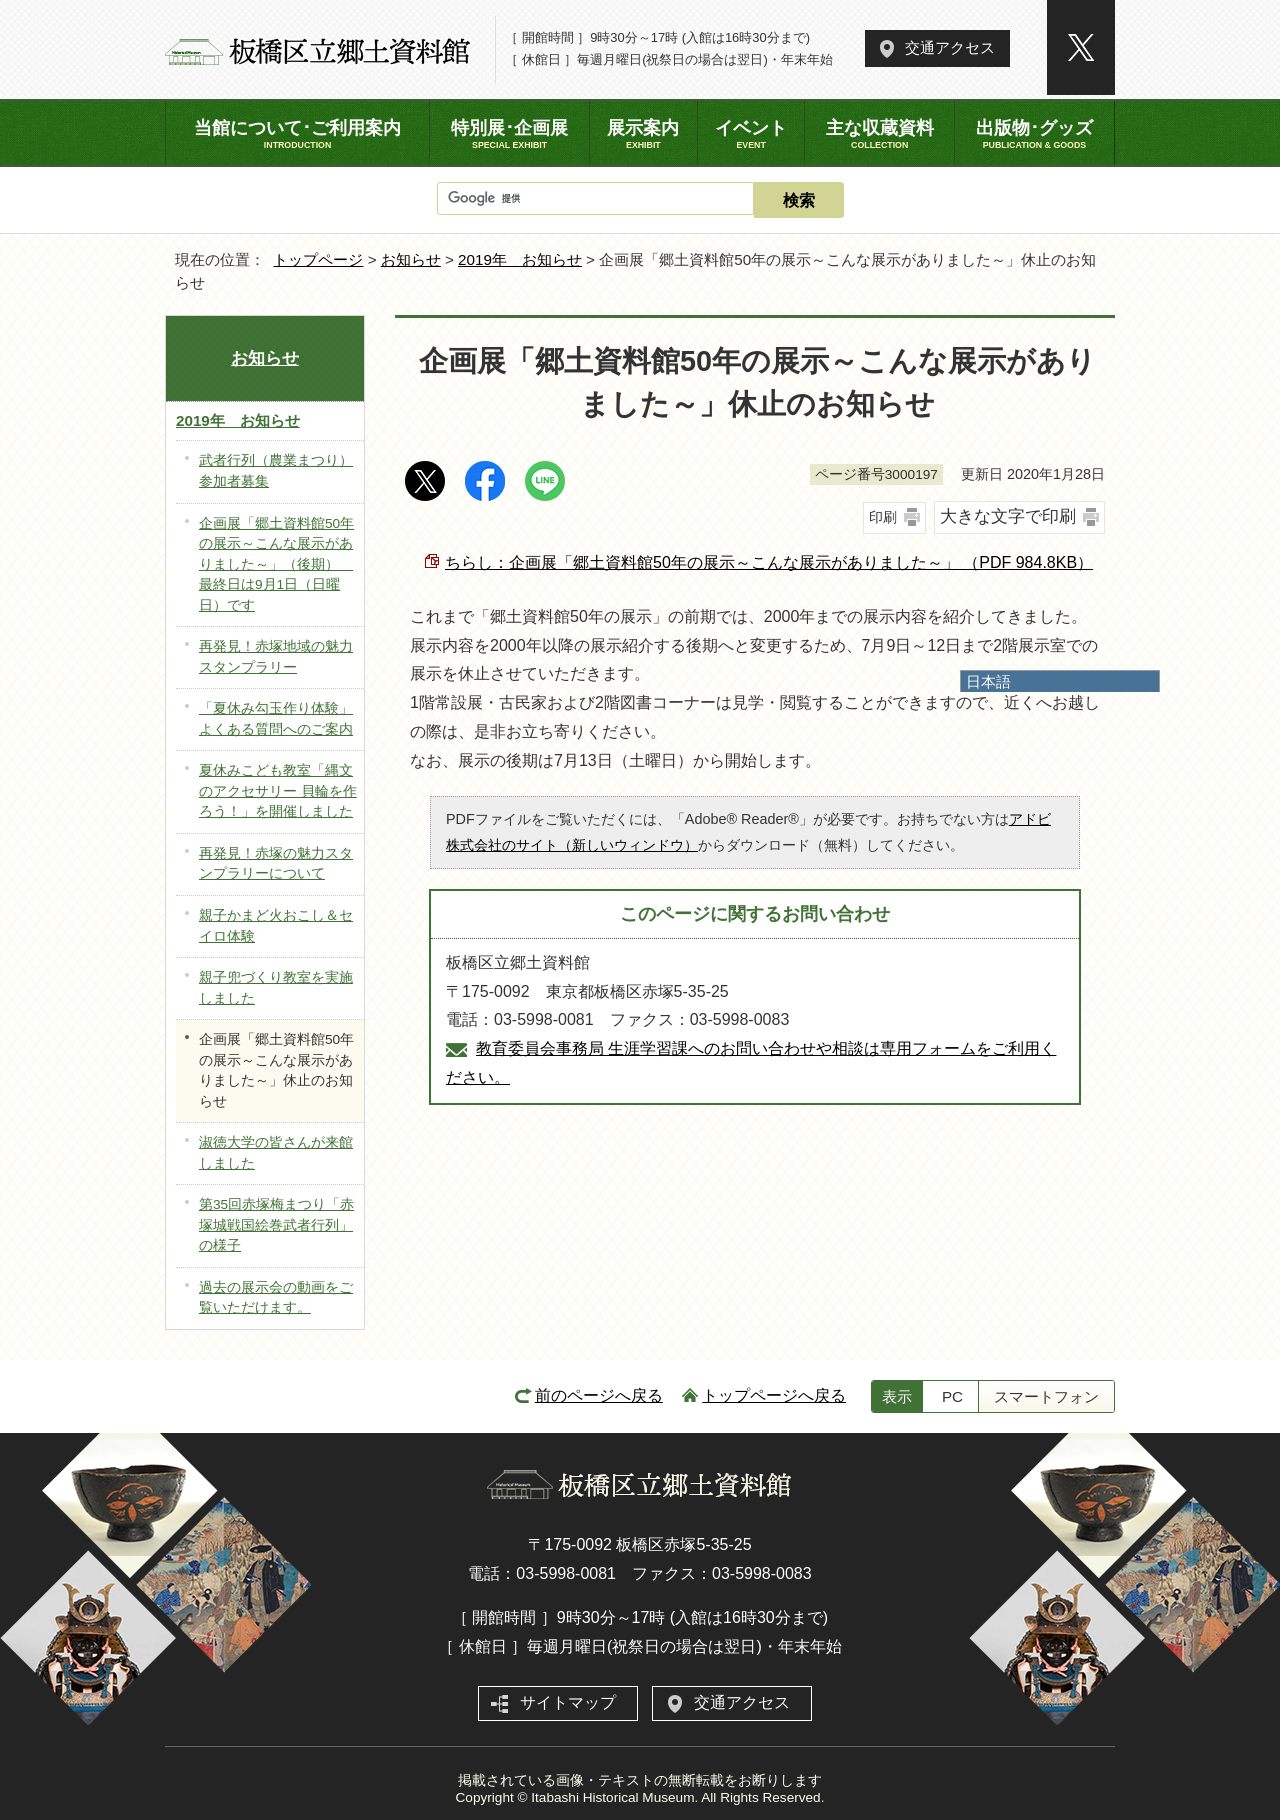  Describe the element at coordinates (950, 47) in the screenshot. I see `交通アクセス` at that location.